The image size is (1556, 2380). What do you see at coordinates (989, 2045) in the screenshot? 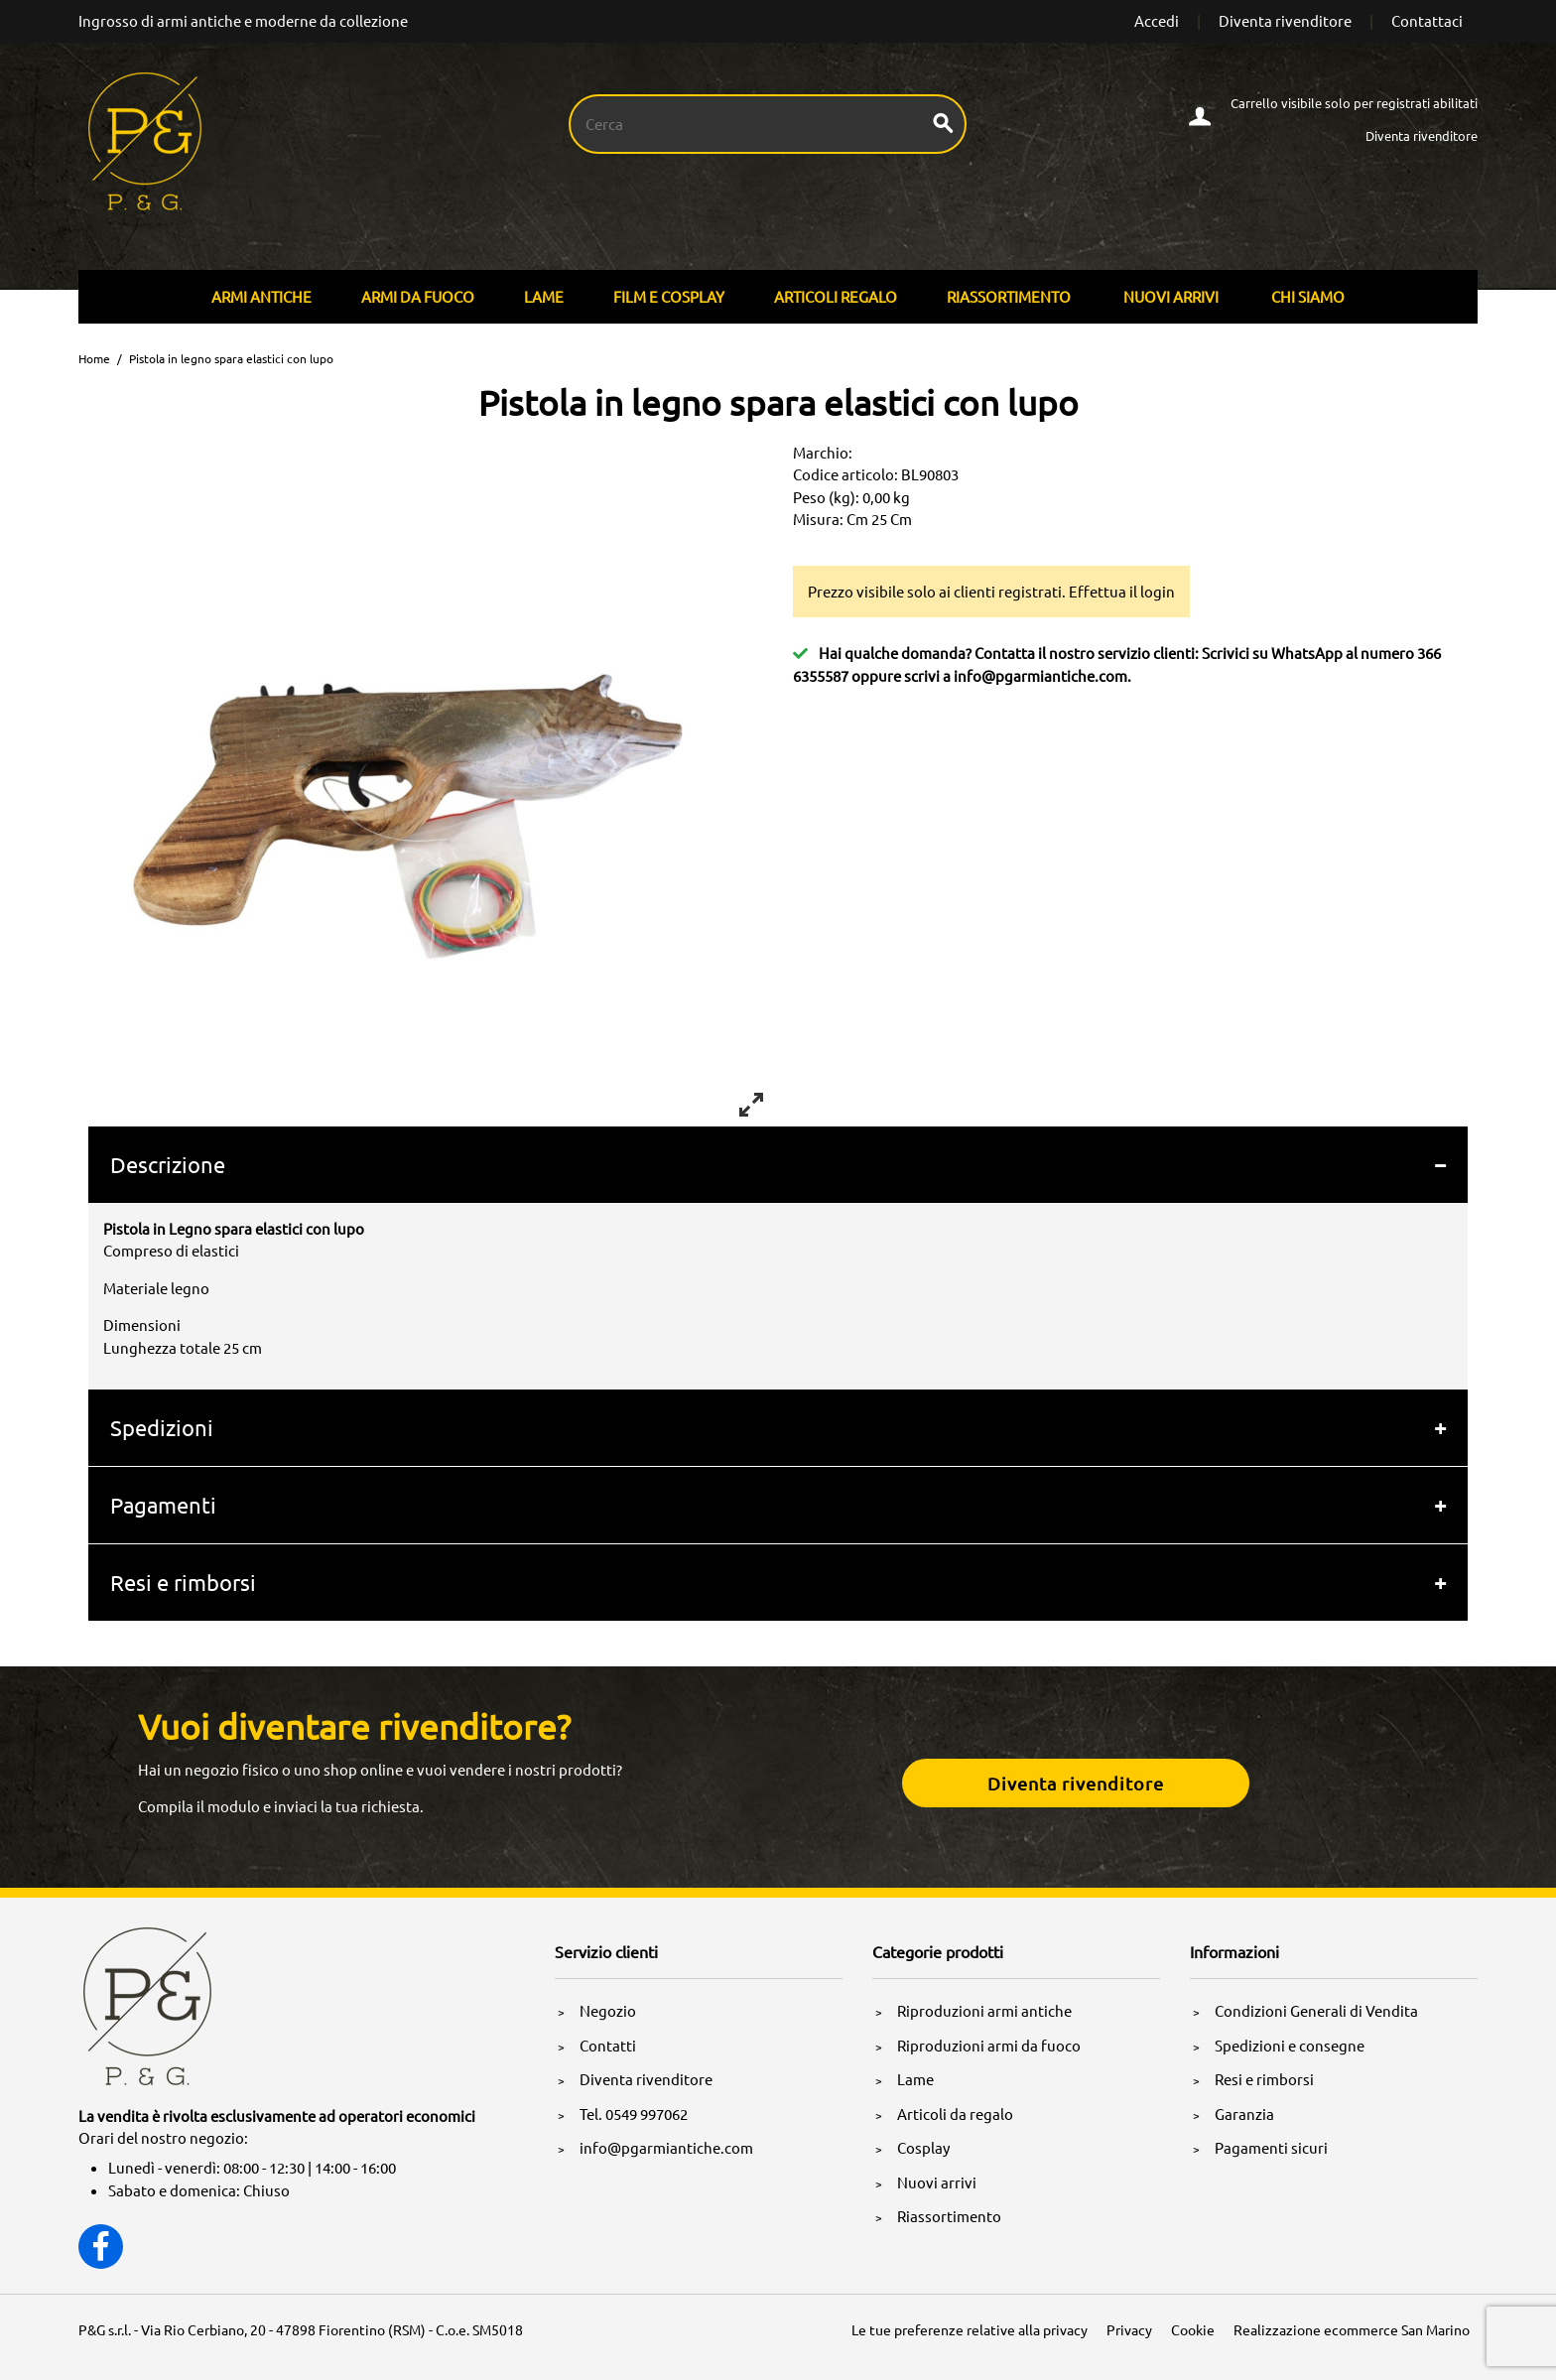
I see `Riproduzioni armi da fuoco` at bounding box center [989, 2045].